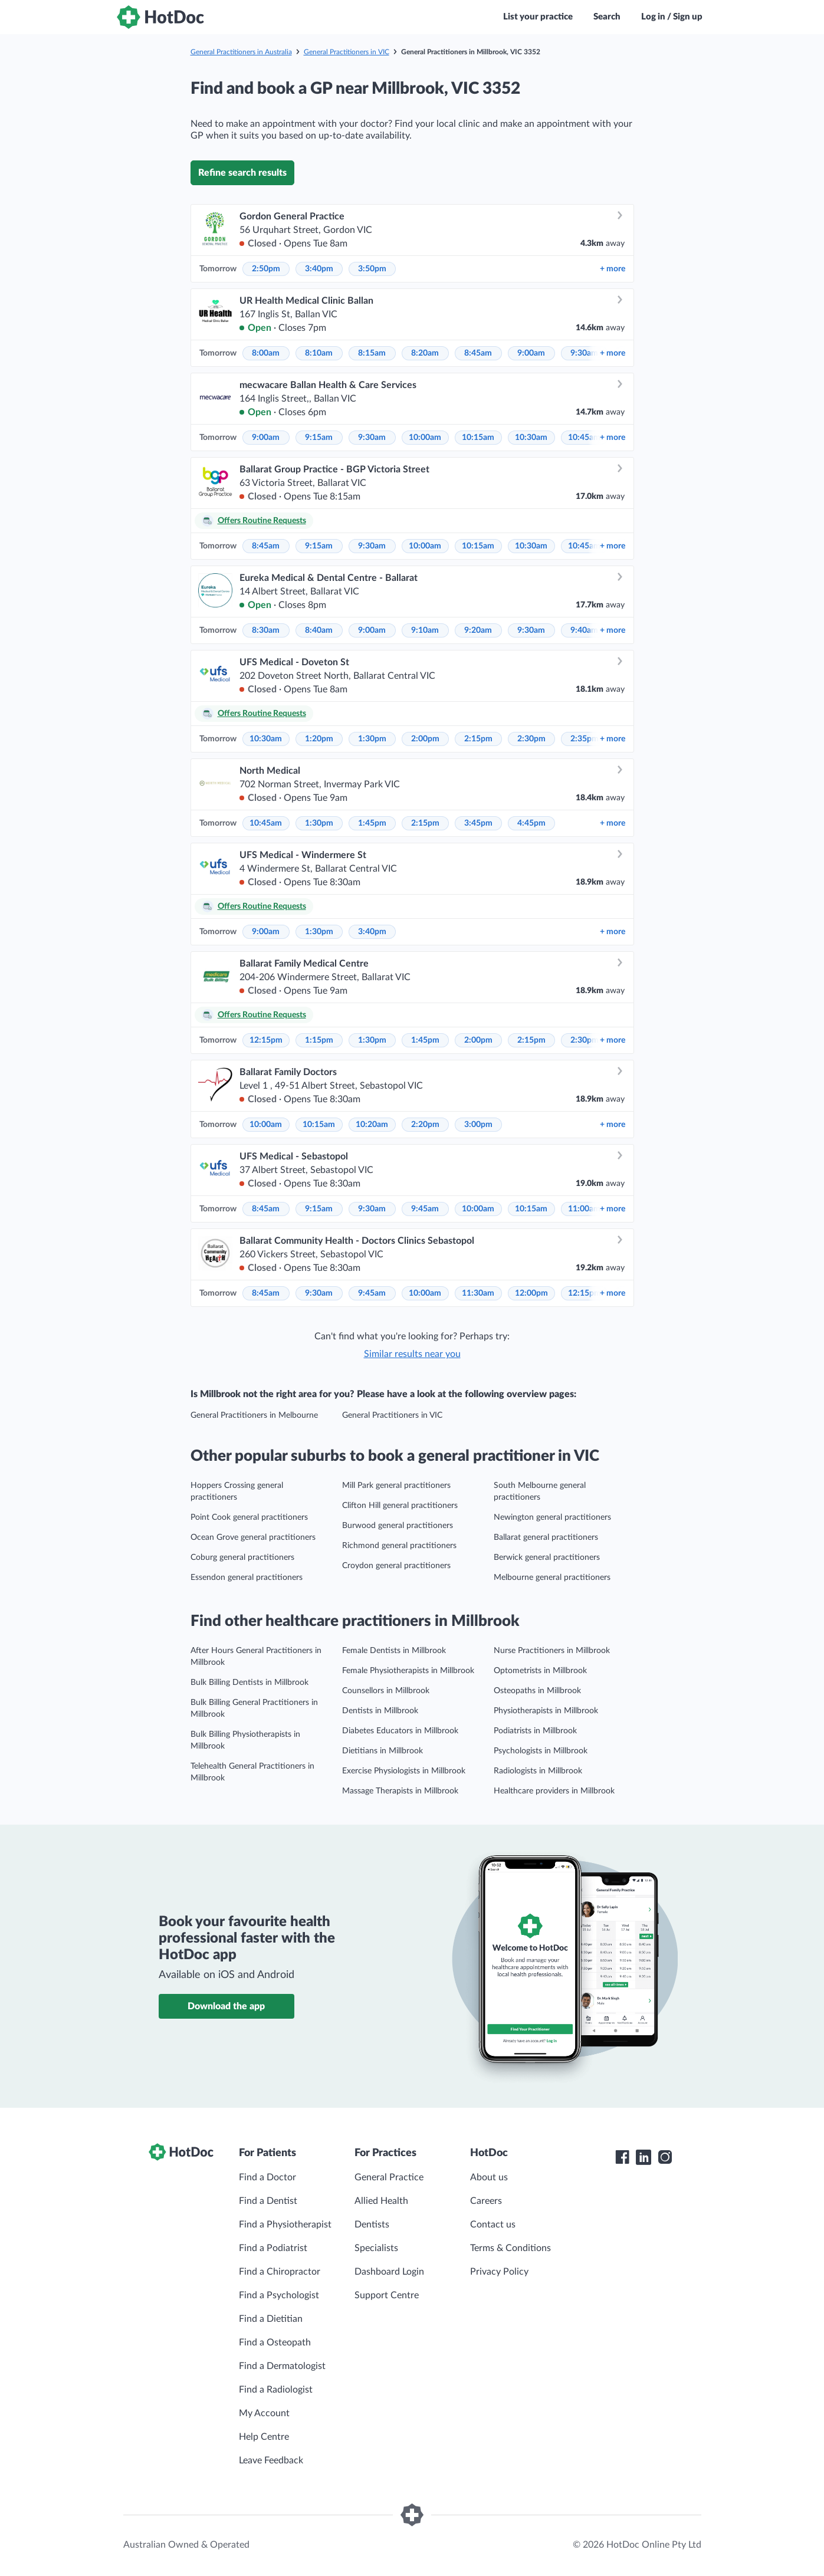 The image size is (824, 2576). Describe the element at coordinates (389, 2177) in the screenshot. I see `General Practice` at that location.